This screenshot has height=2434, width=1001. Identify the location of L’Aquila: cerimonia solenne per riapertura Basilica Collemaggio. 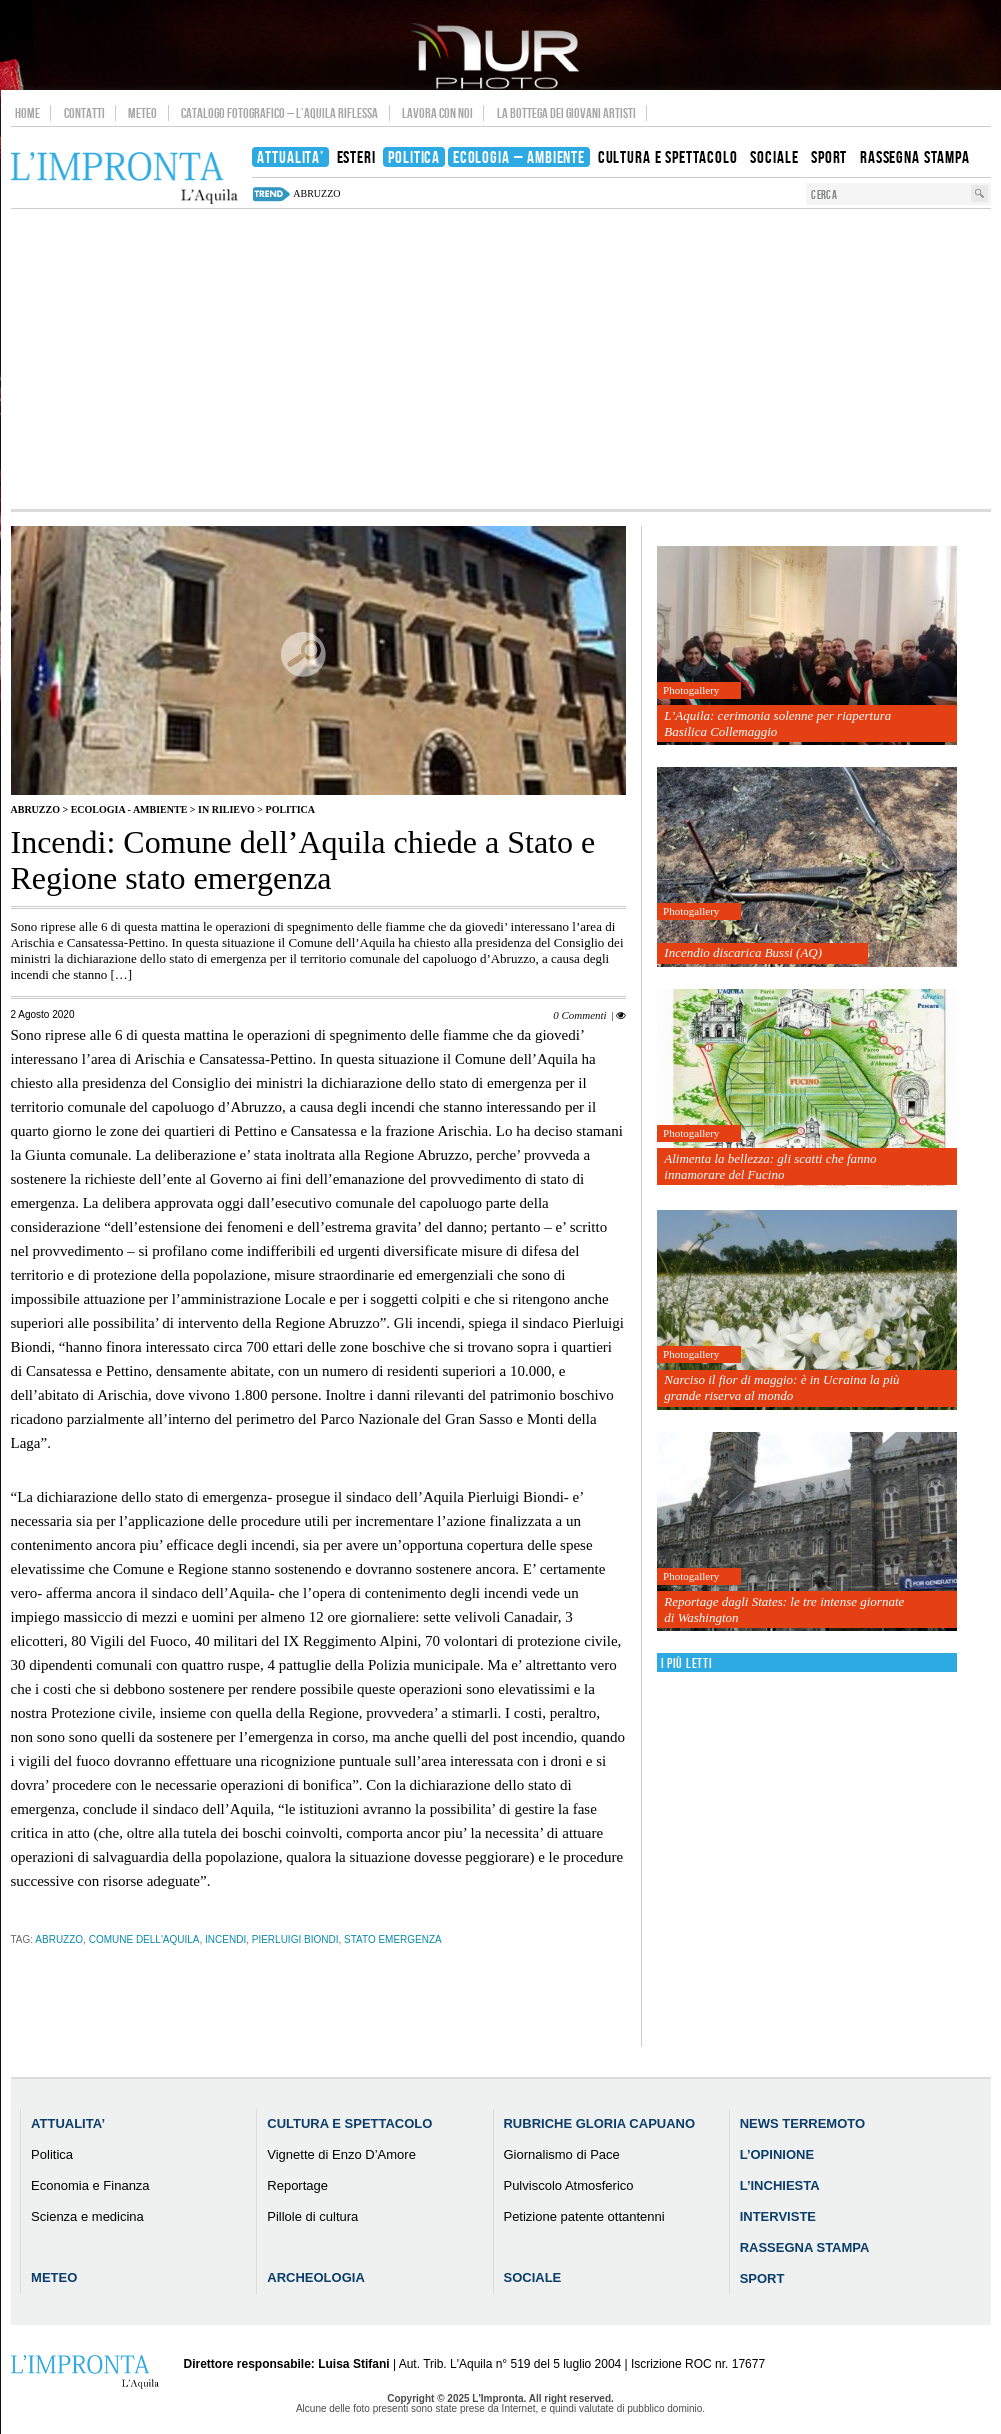
(777, 723).